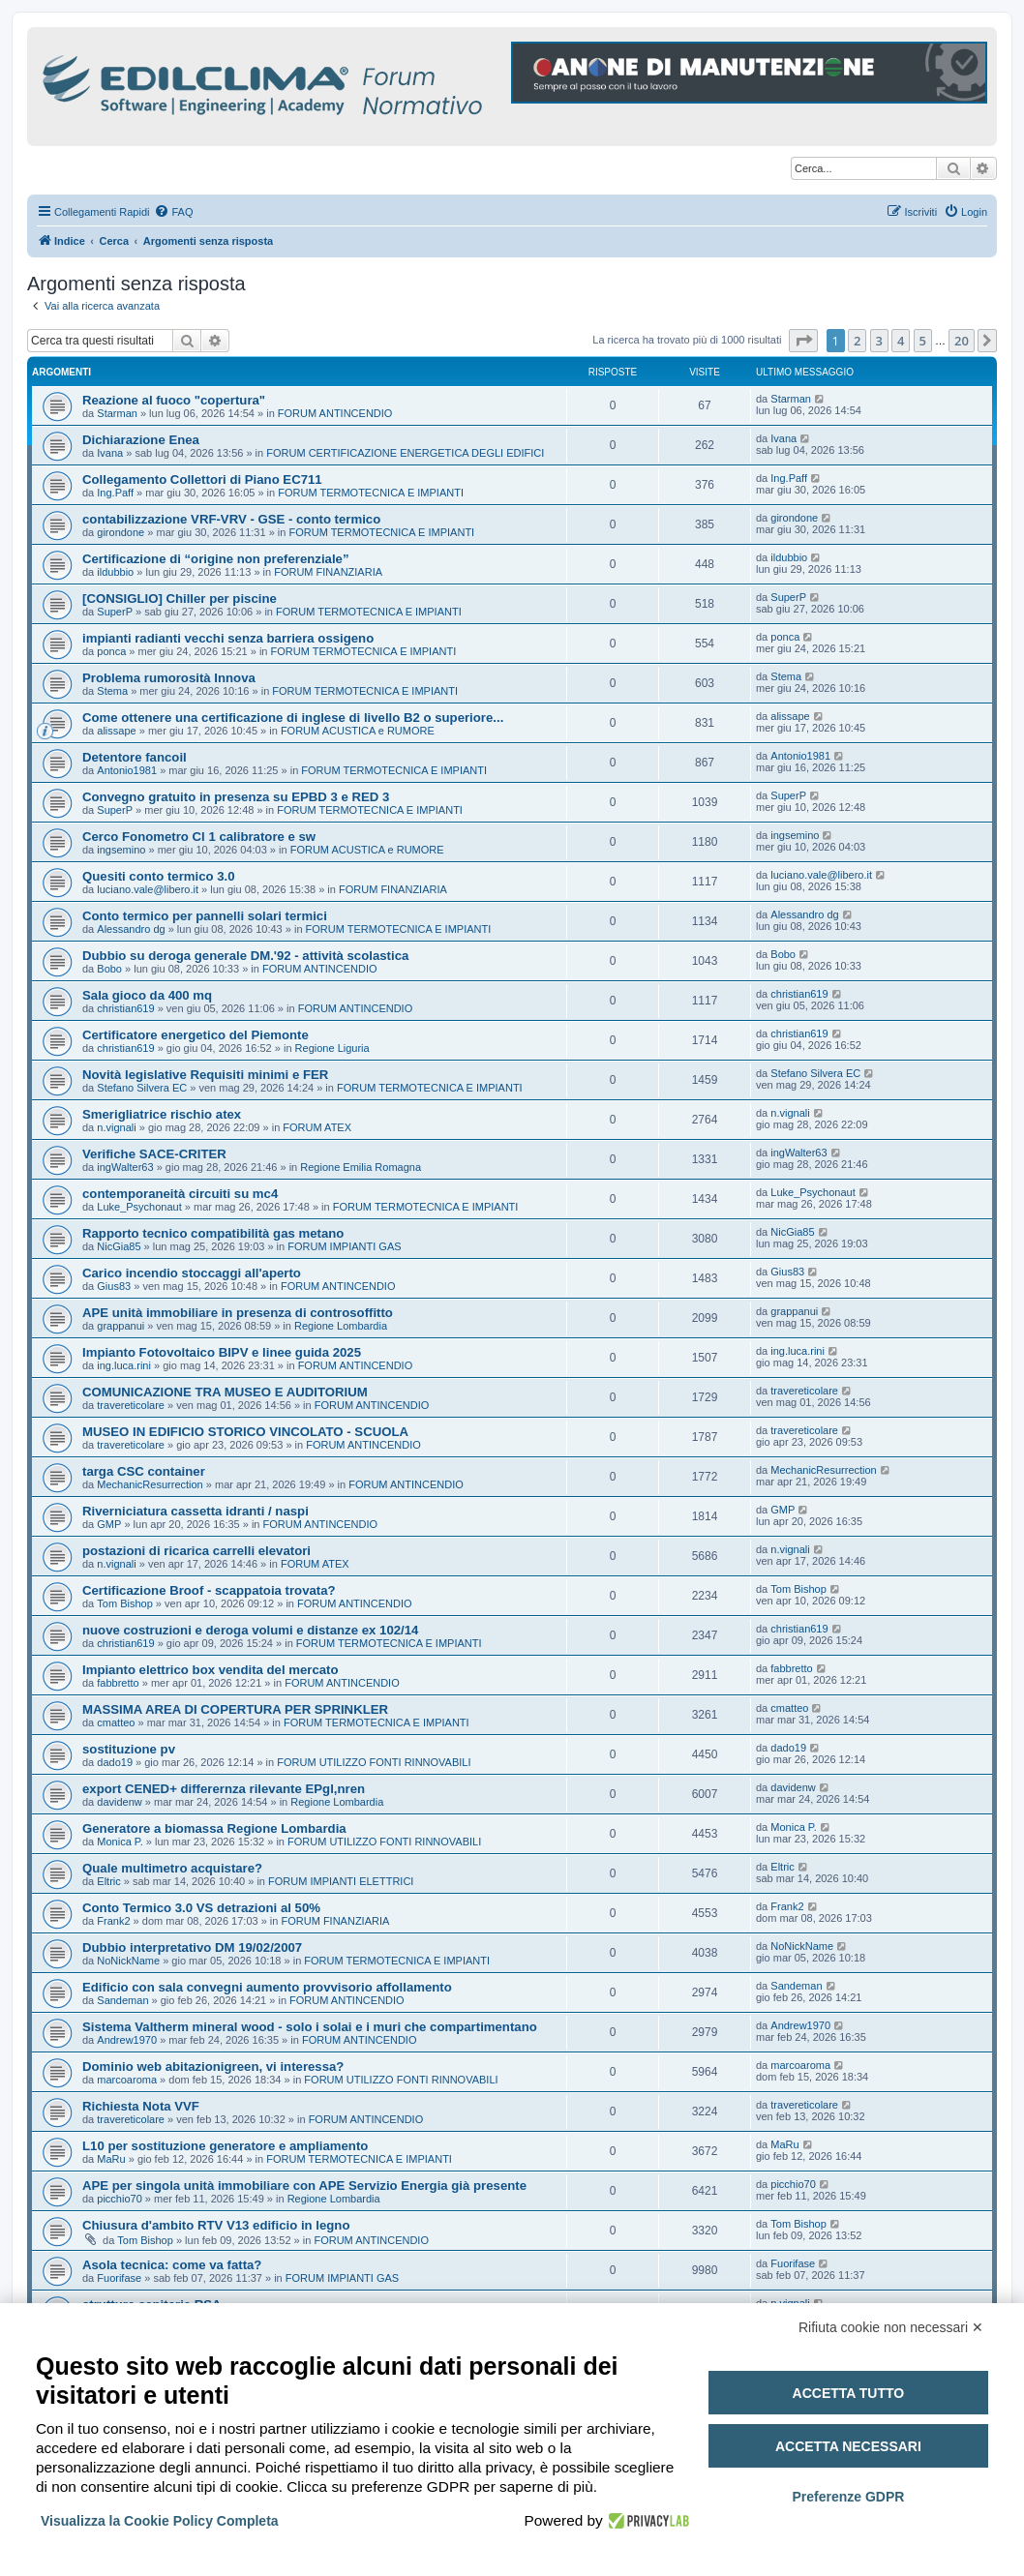 The width and height of the screenshot is (1024, 2576). What do you see at coordinates (235, 1709) in the screenshot?
I see `MASSIMA AREA DI COPERTURA PER SPRINKLER` at bounding box center [235, 1709].